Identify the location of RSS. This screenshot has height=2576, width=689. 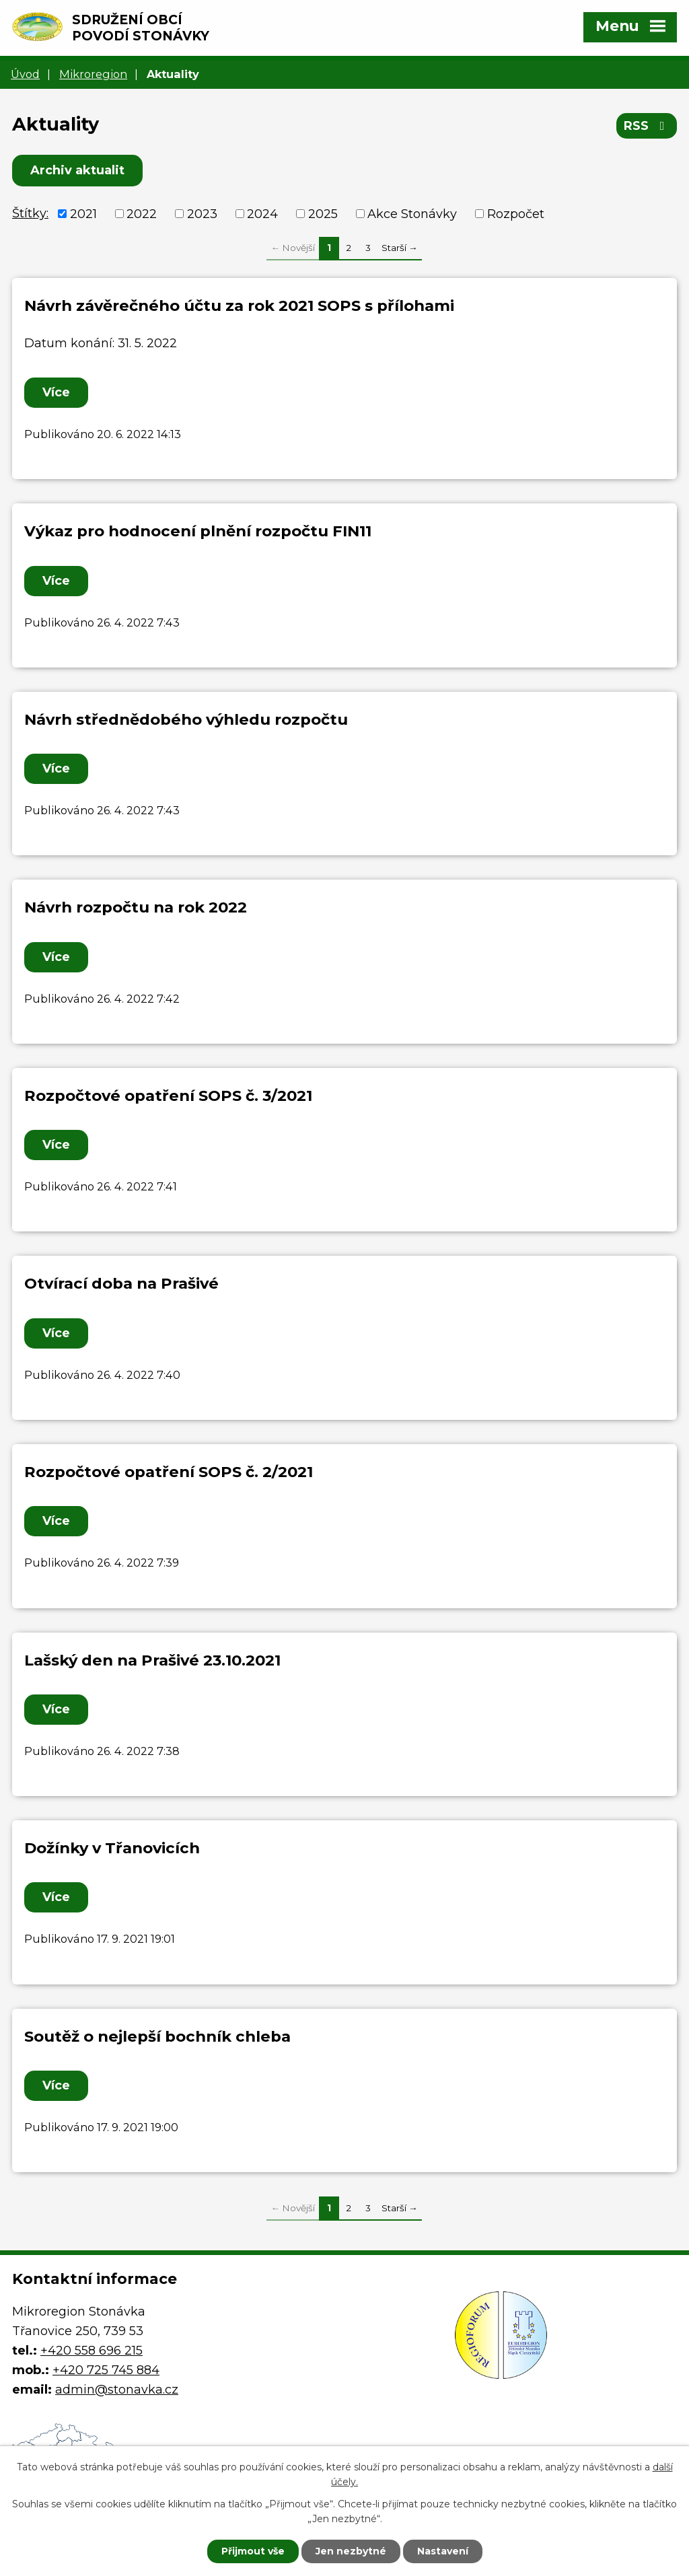
(647, 125).